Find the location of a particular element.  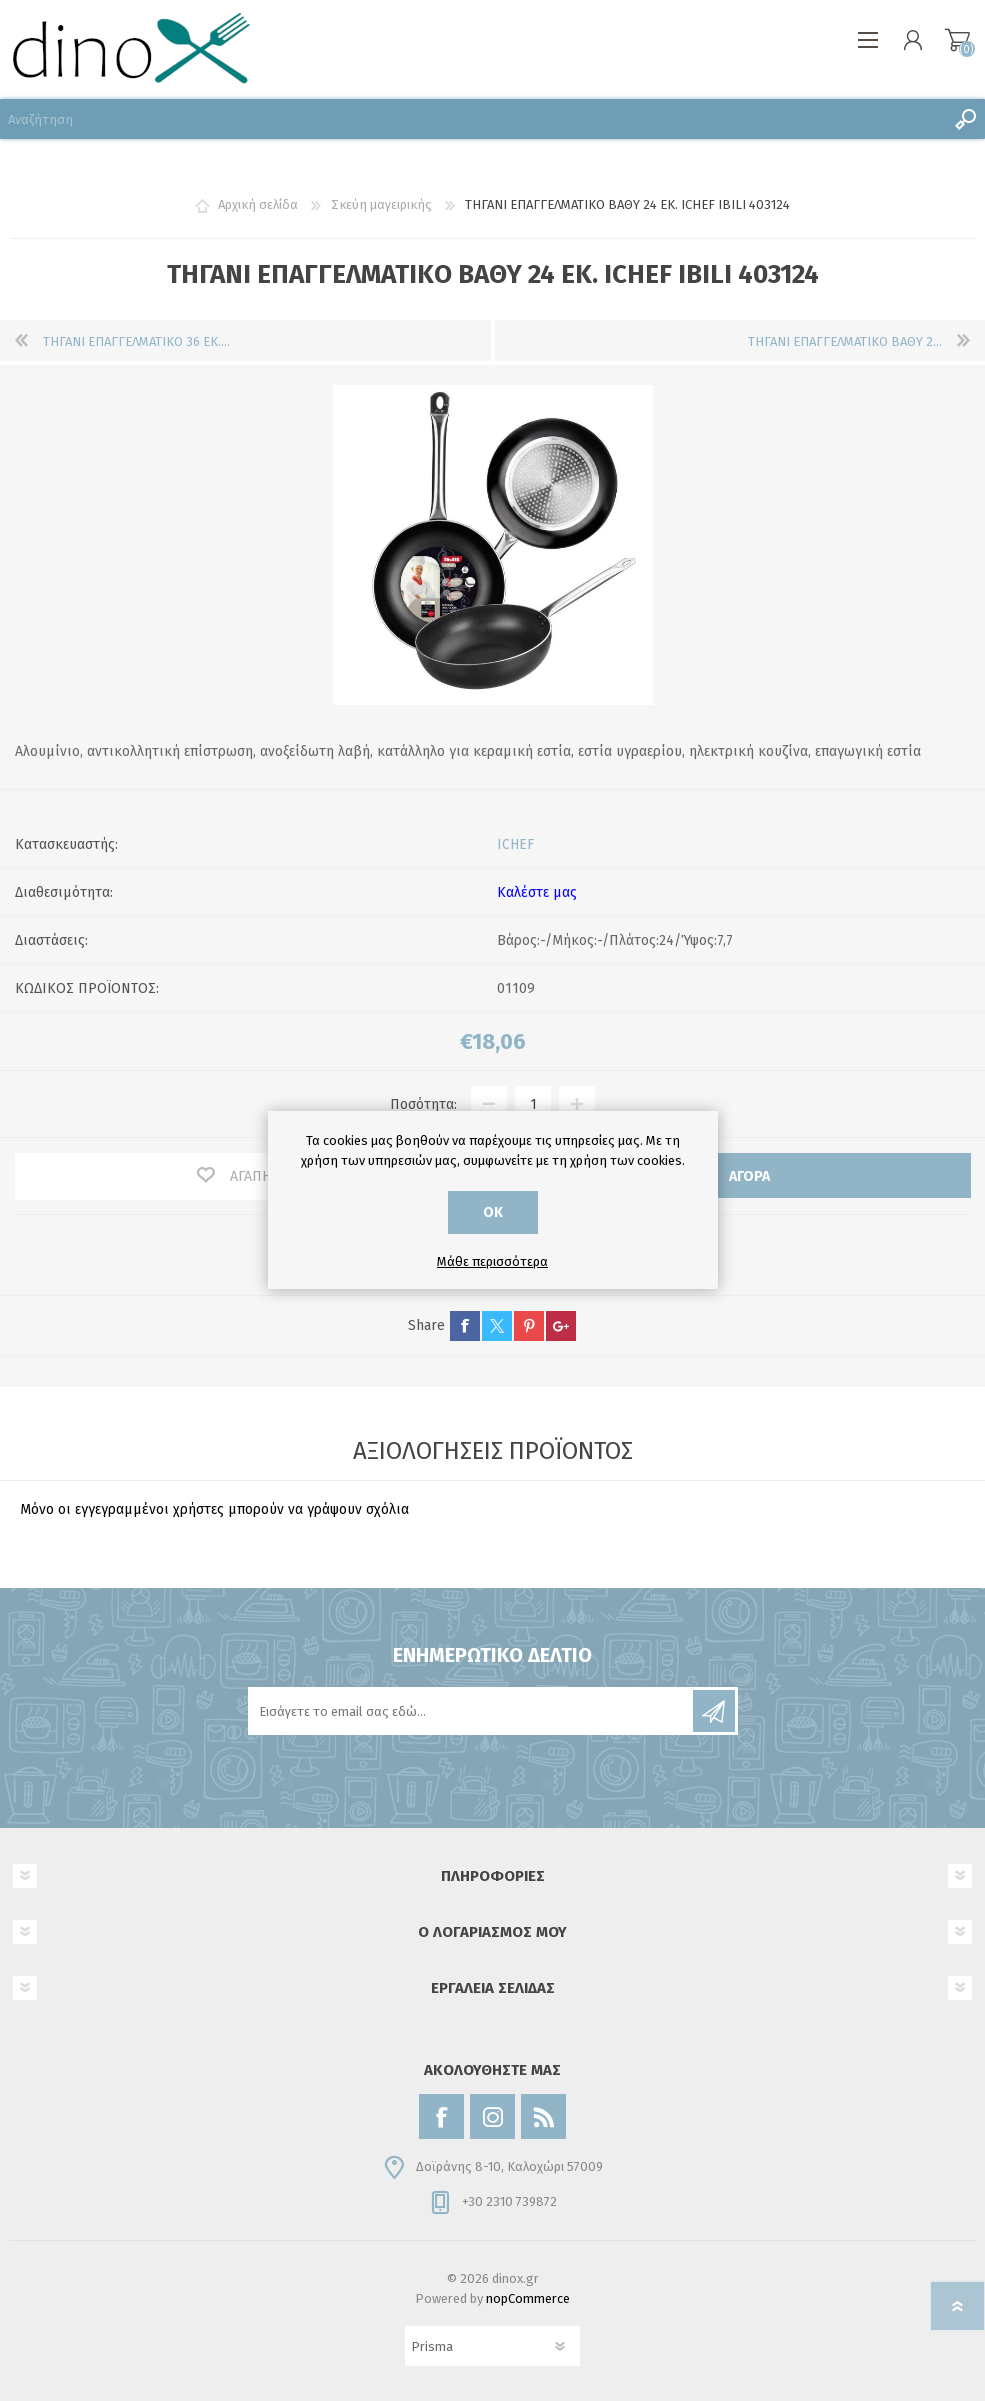

[Facebook] is located at coordinates (441, 2116).